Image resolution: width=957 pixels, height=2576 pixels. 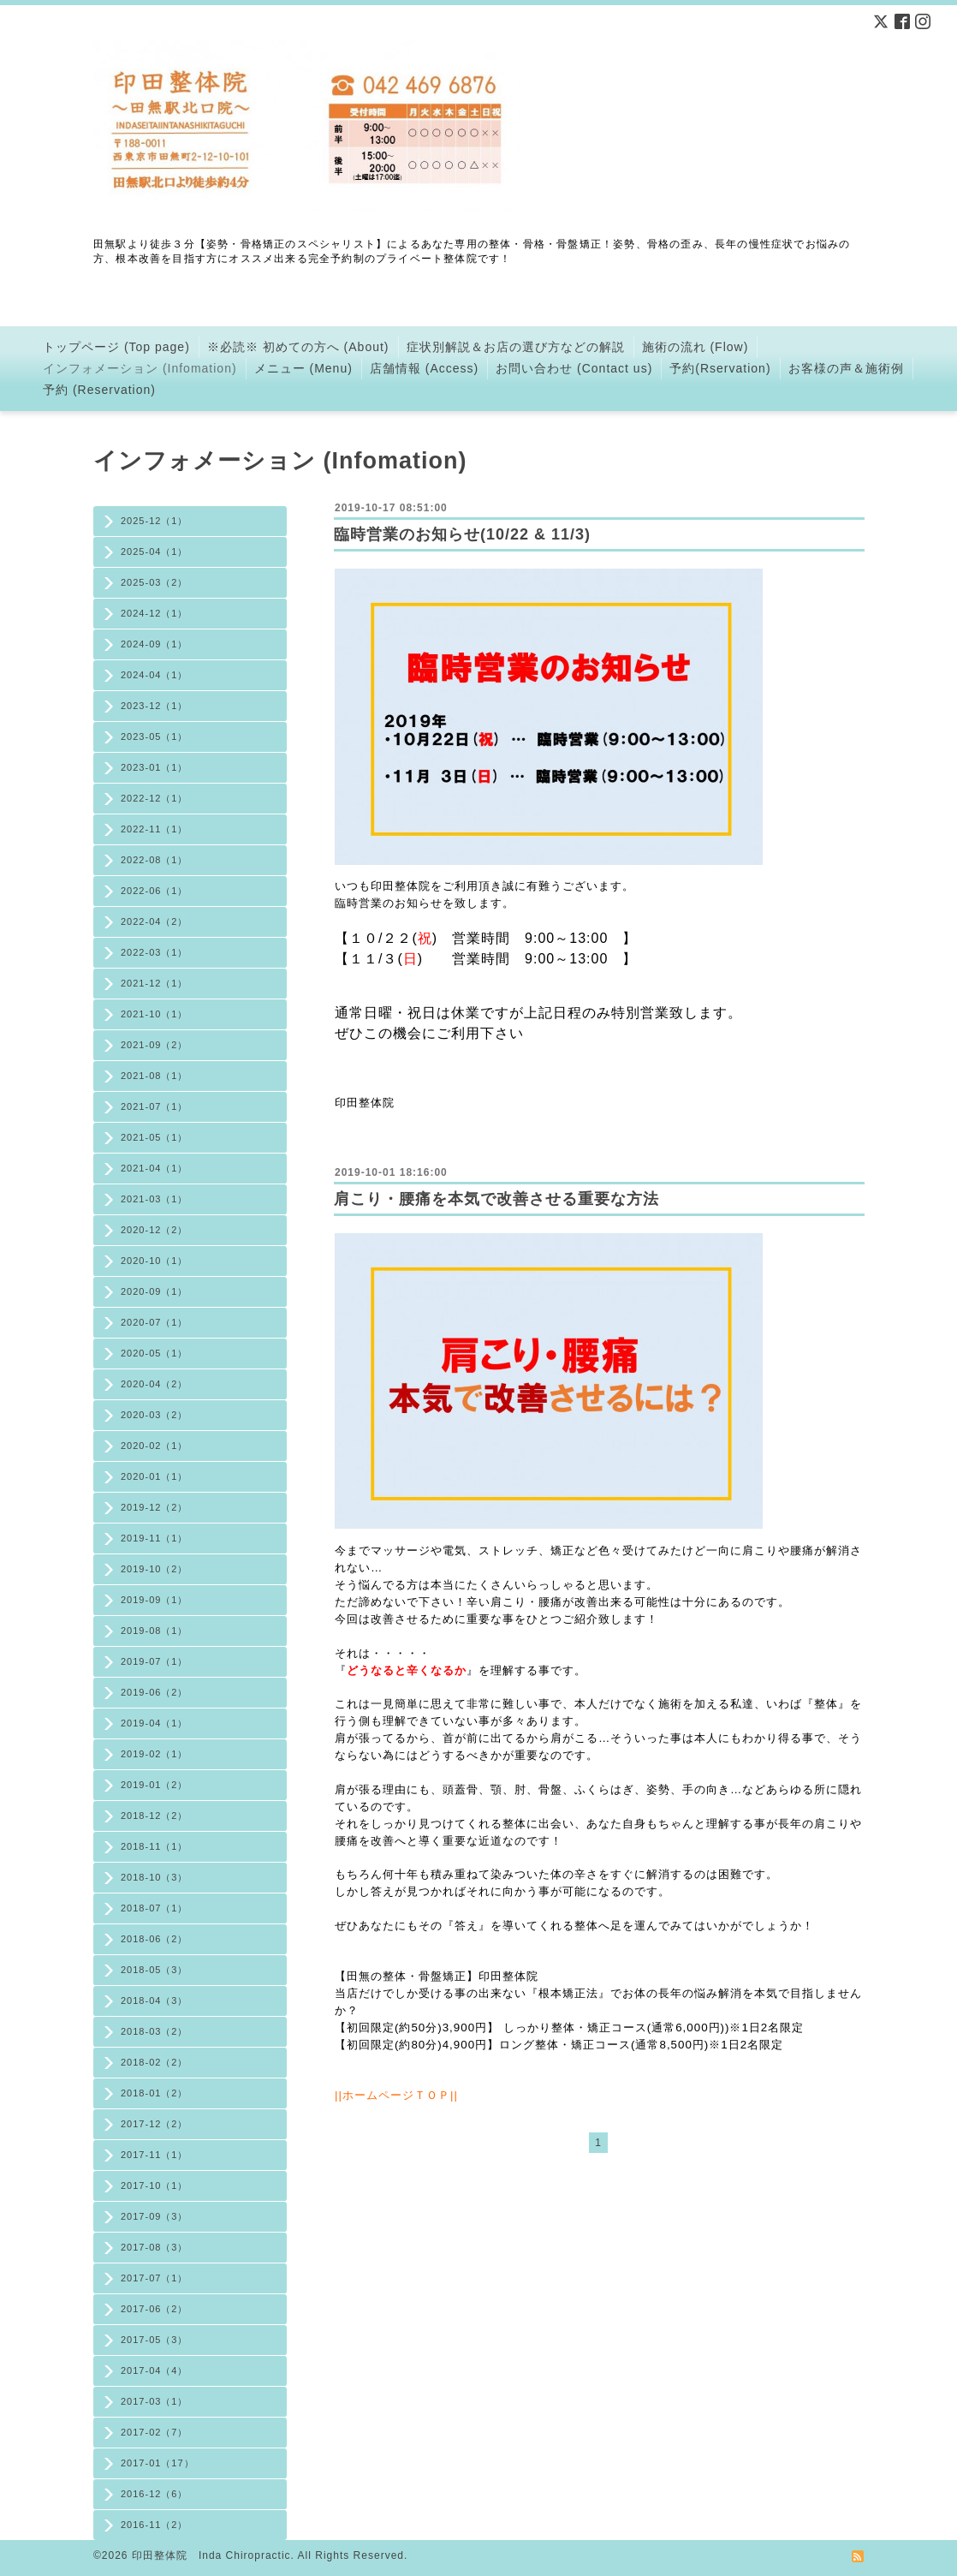 I want to click on 店舗情報 (Access), so click(x=424, y=368).